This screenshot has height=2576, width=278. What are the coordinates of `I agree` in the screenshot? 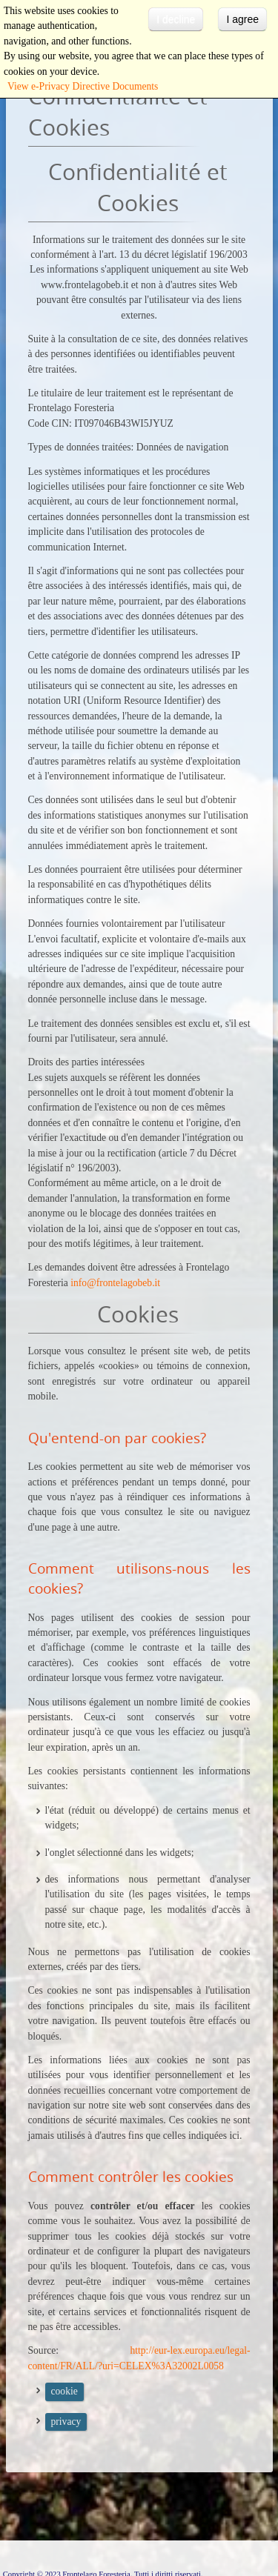 It's located at (242, 19).